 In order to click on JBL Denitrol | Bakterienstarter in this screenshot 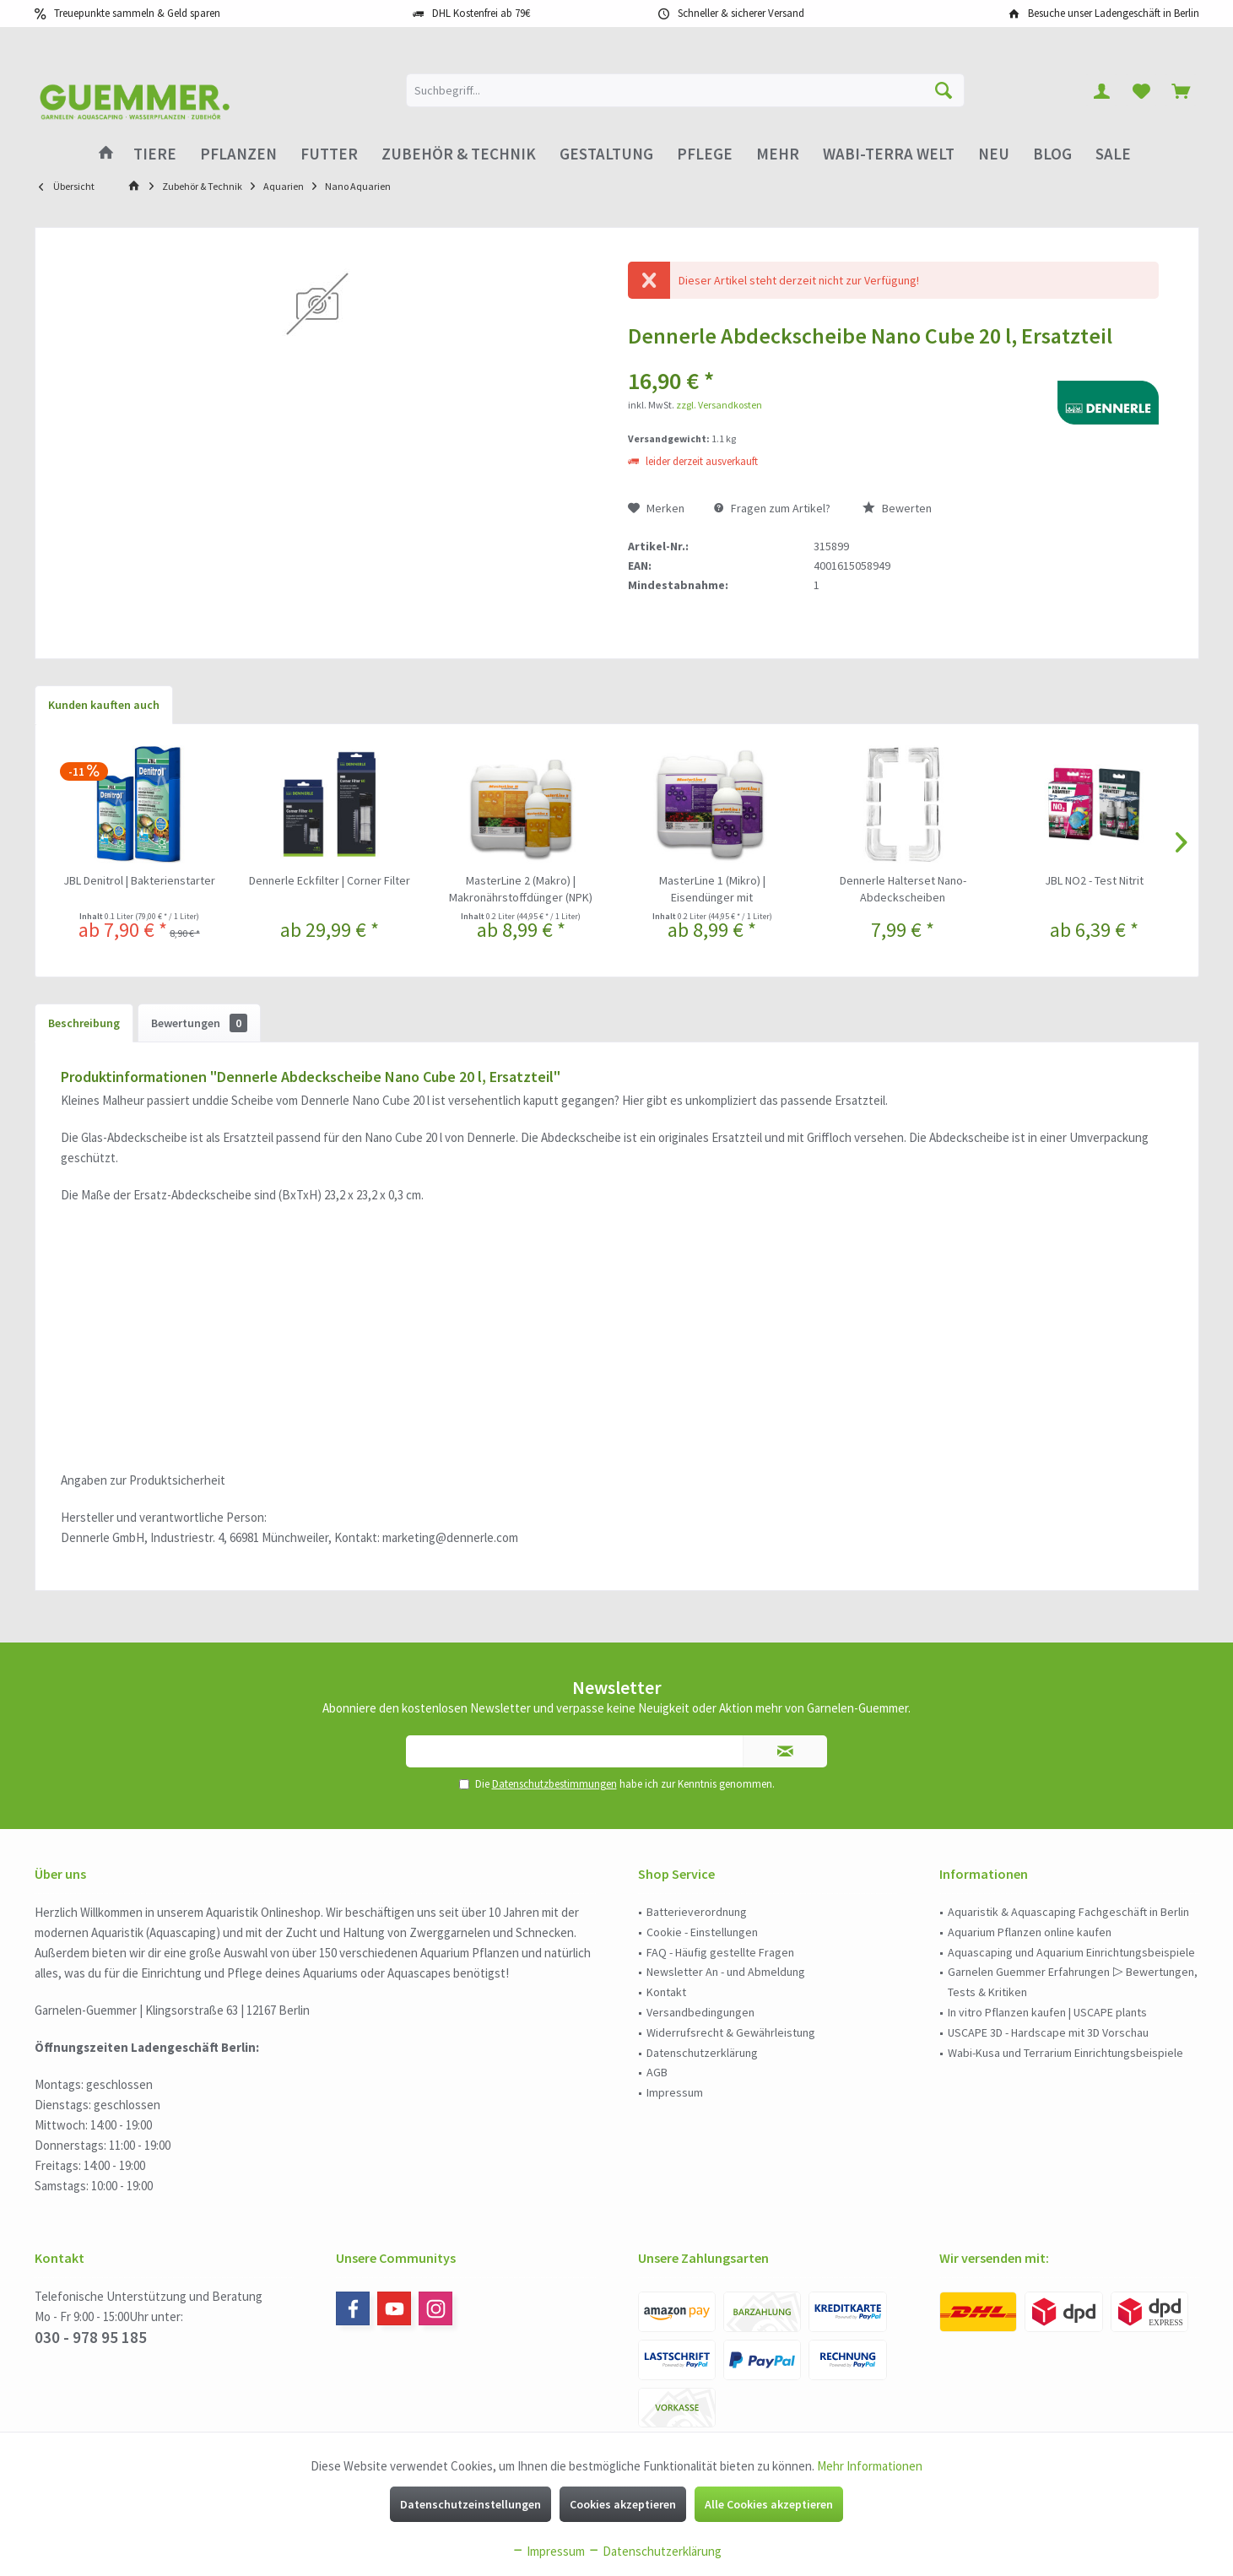, I will do `click(139, 880)`.